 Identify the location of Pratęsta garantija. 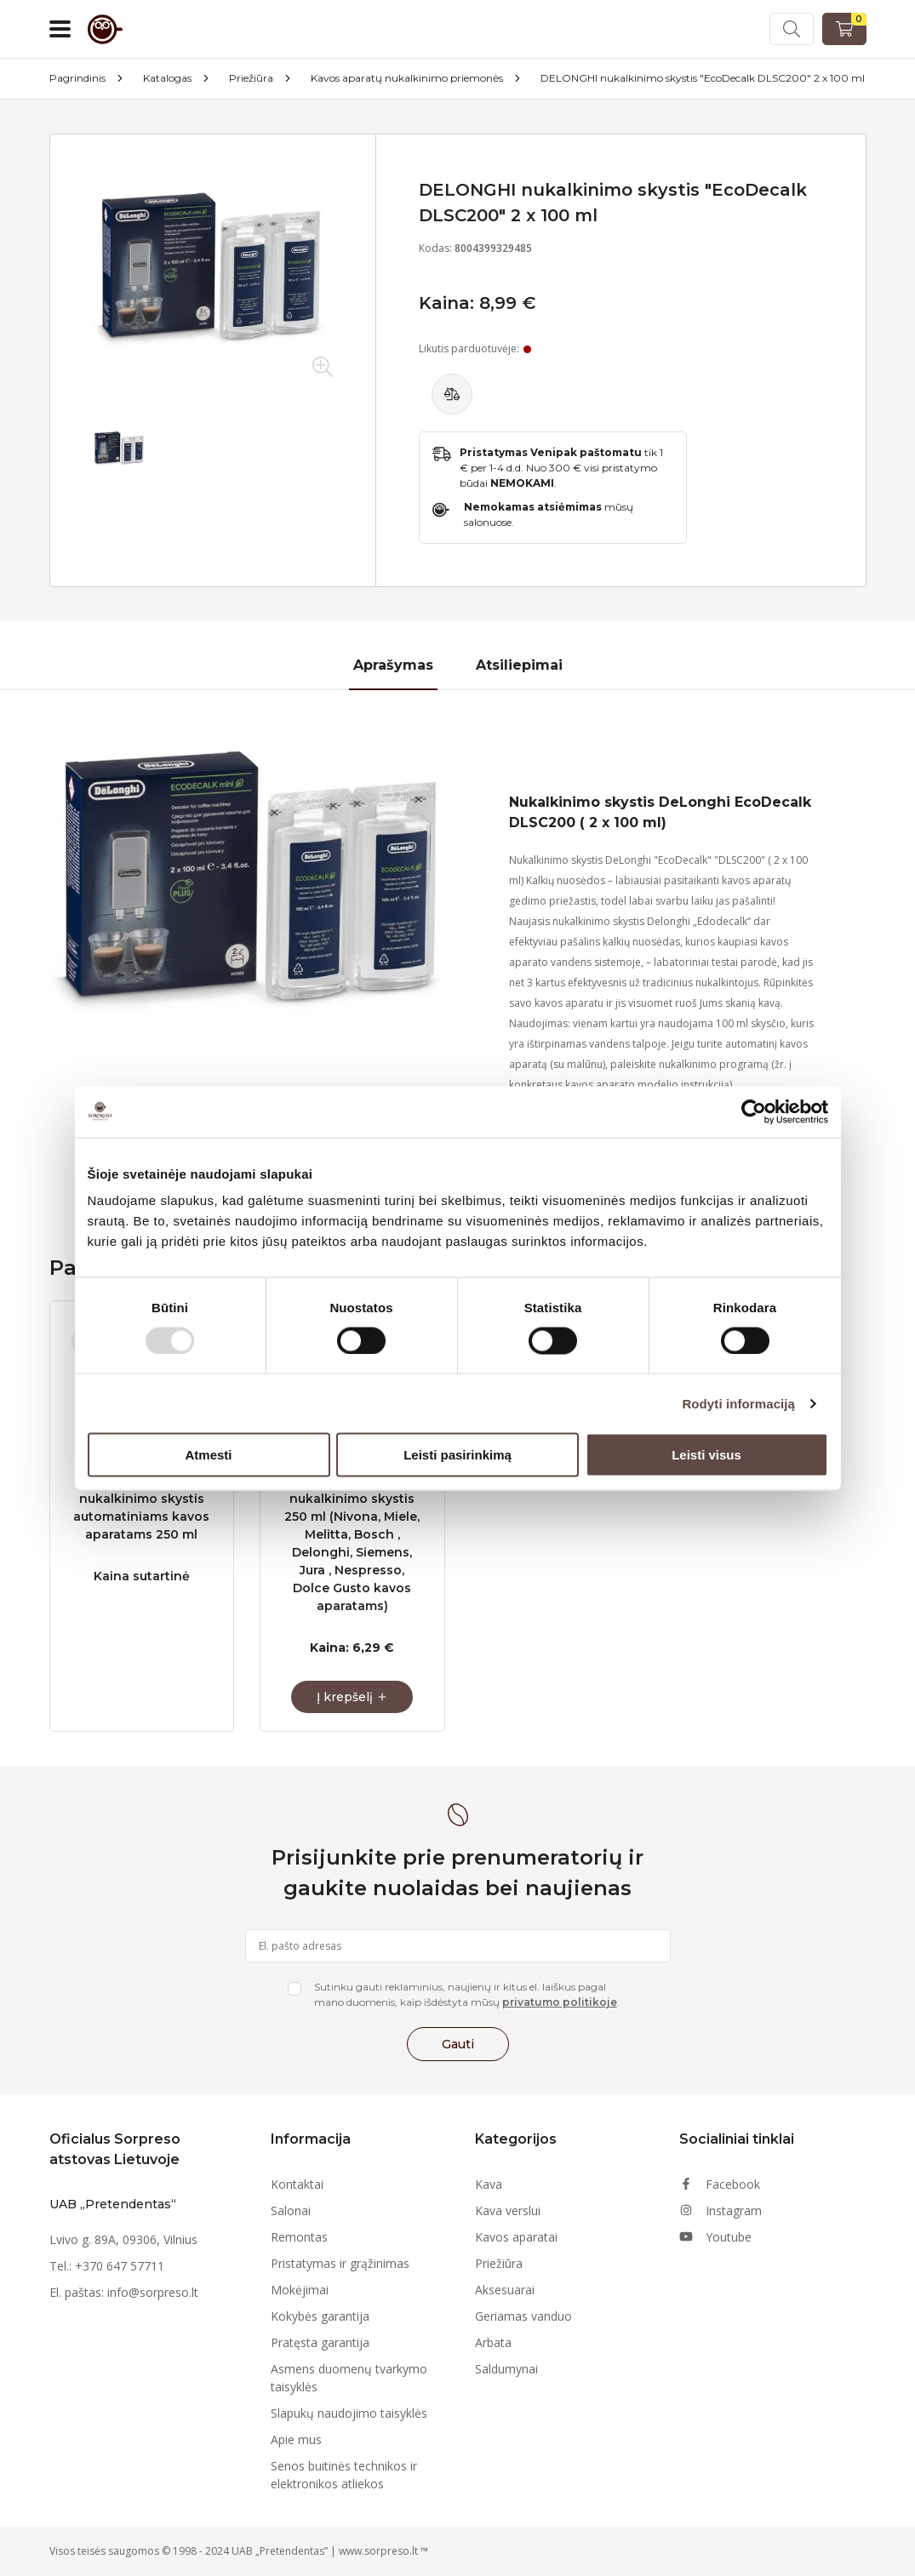
(320, 2342).